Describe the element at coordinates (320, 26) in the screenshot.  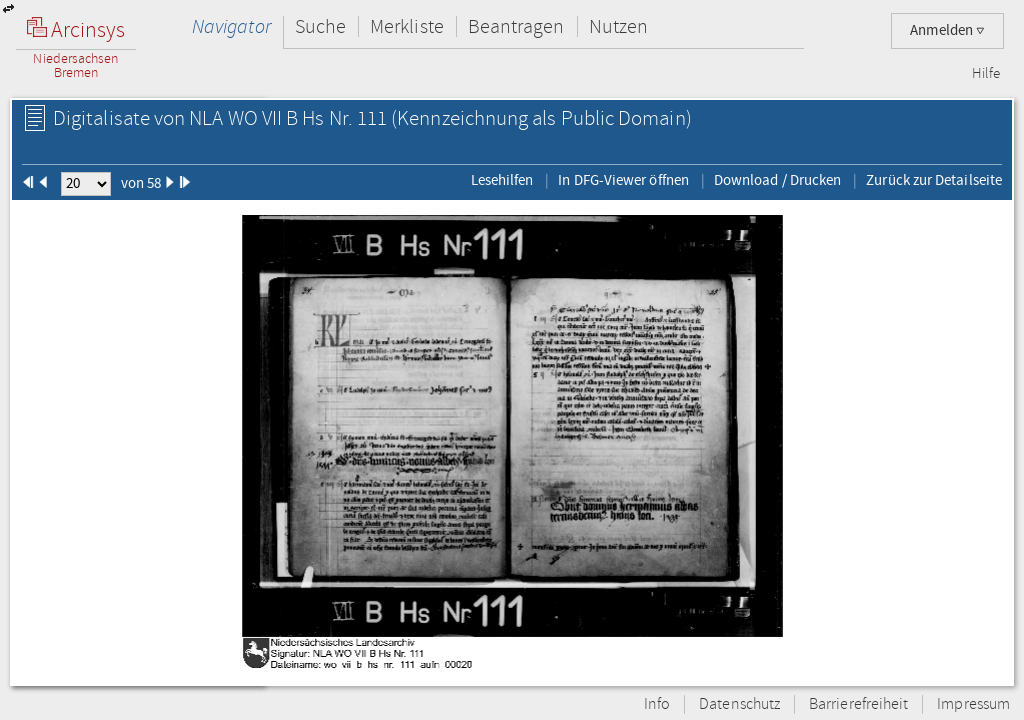
I see `Suche` at that location.